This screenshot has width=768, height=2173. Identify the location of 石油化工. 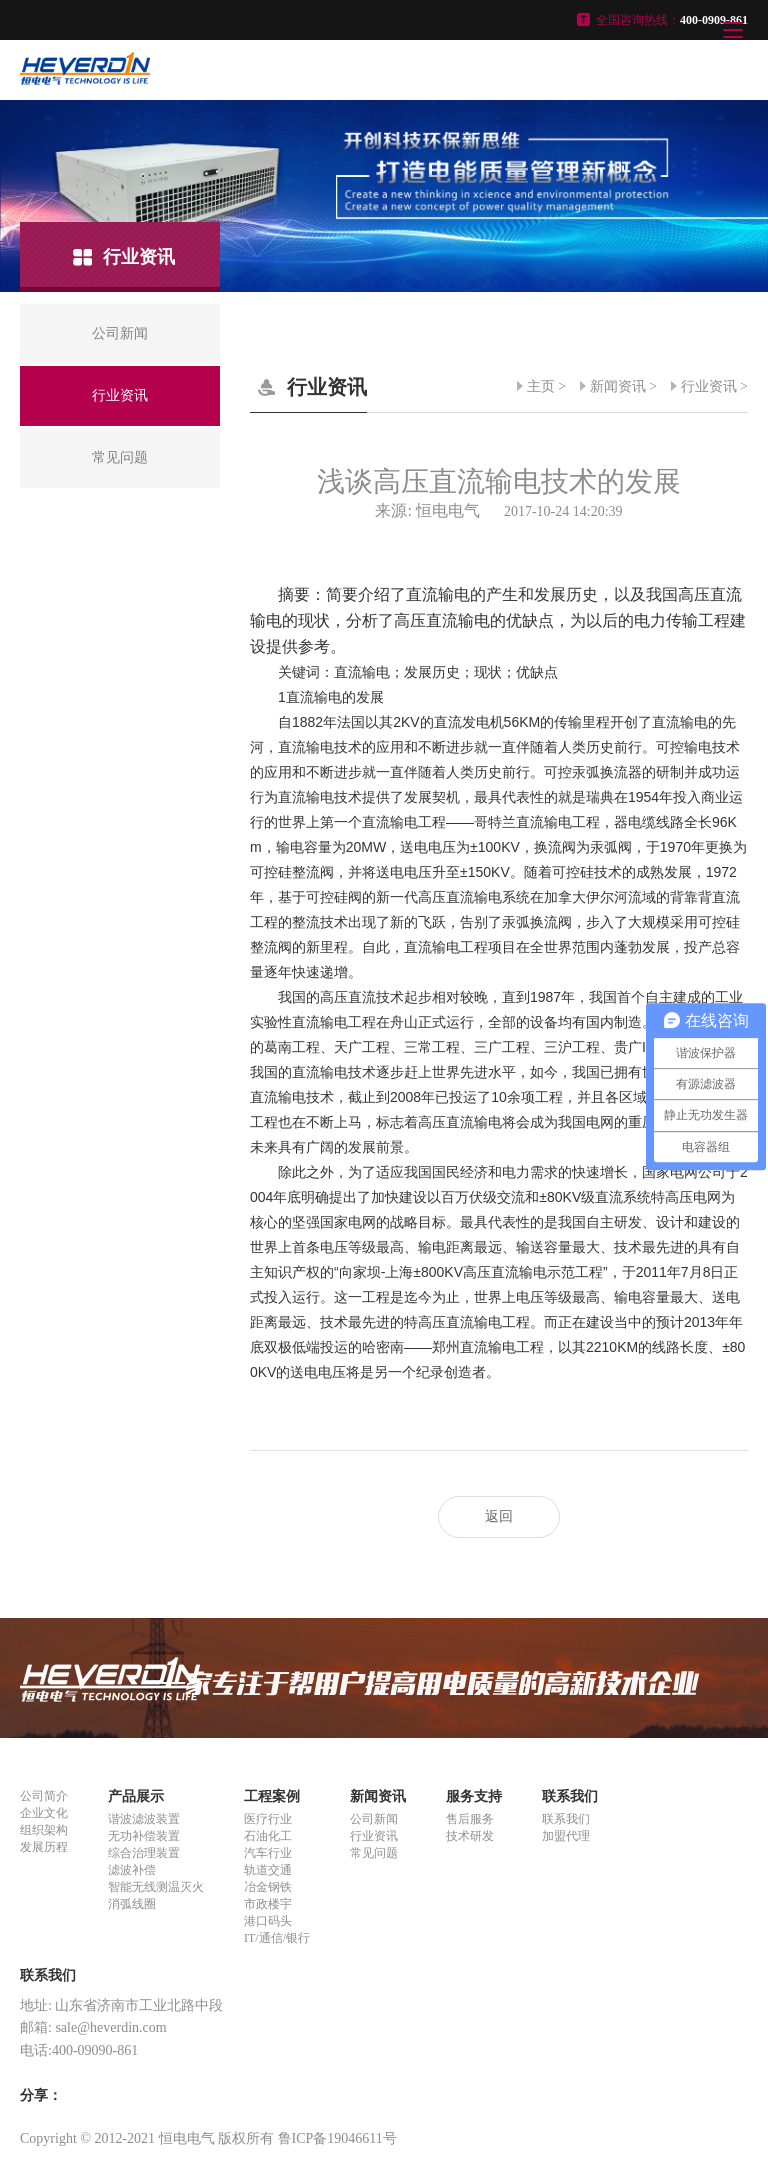
(268, 1836).